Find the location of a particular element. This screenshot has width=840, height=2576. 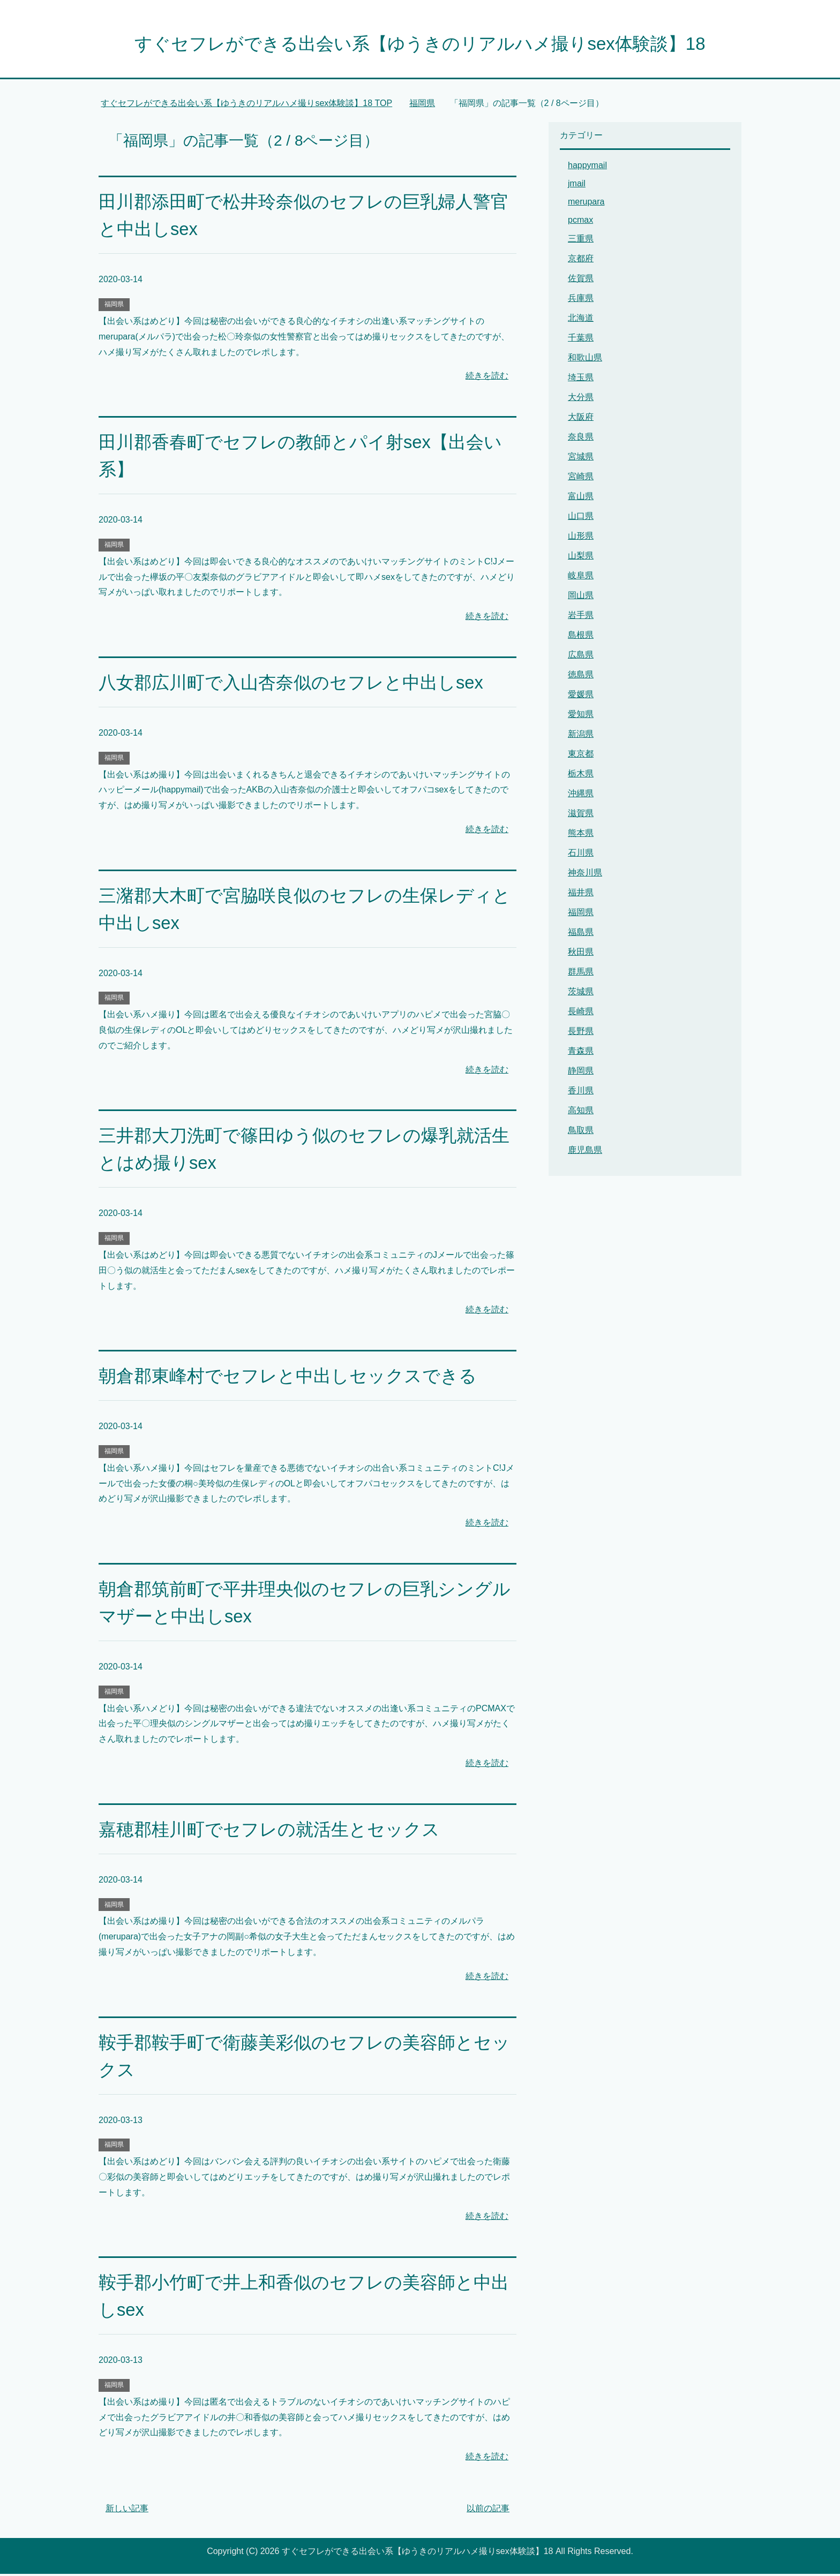

福岡県 is located at coordinates (114, 306).